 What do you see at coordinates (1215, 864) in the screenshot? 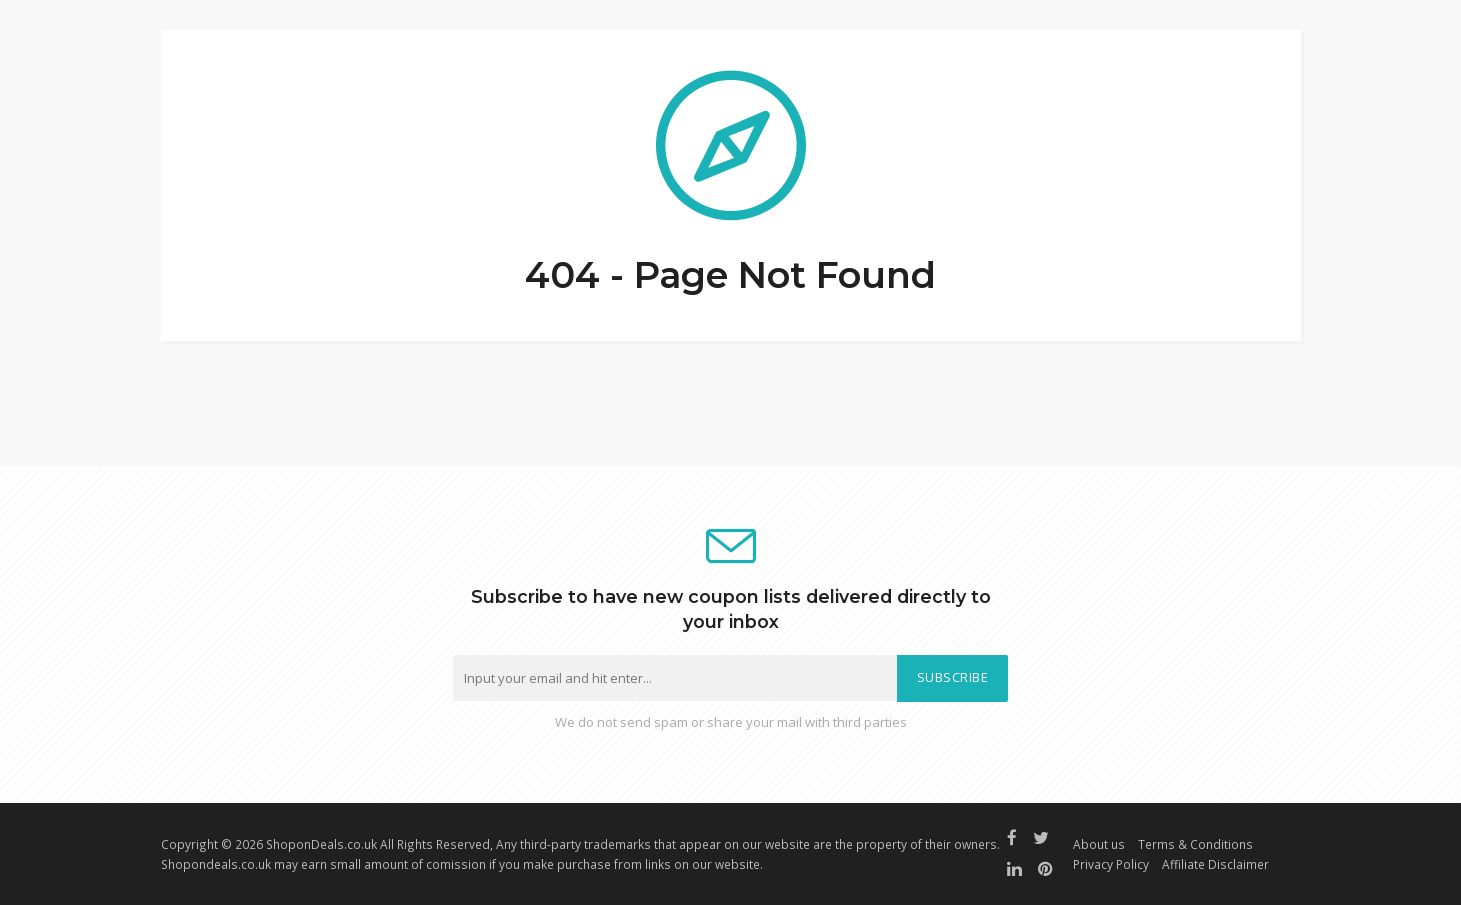
I see `Affiliate Disclaimer` at bounding box center [1215, 864].